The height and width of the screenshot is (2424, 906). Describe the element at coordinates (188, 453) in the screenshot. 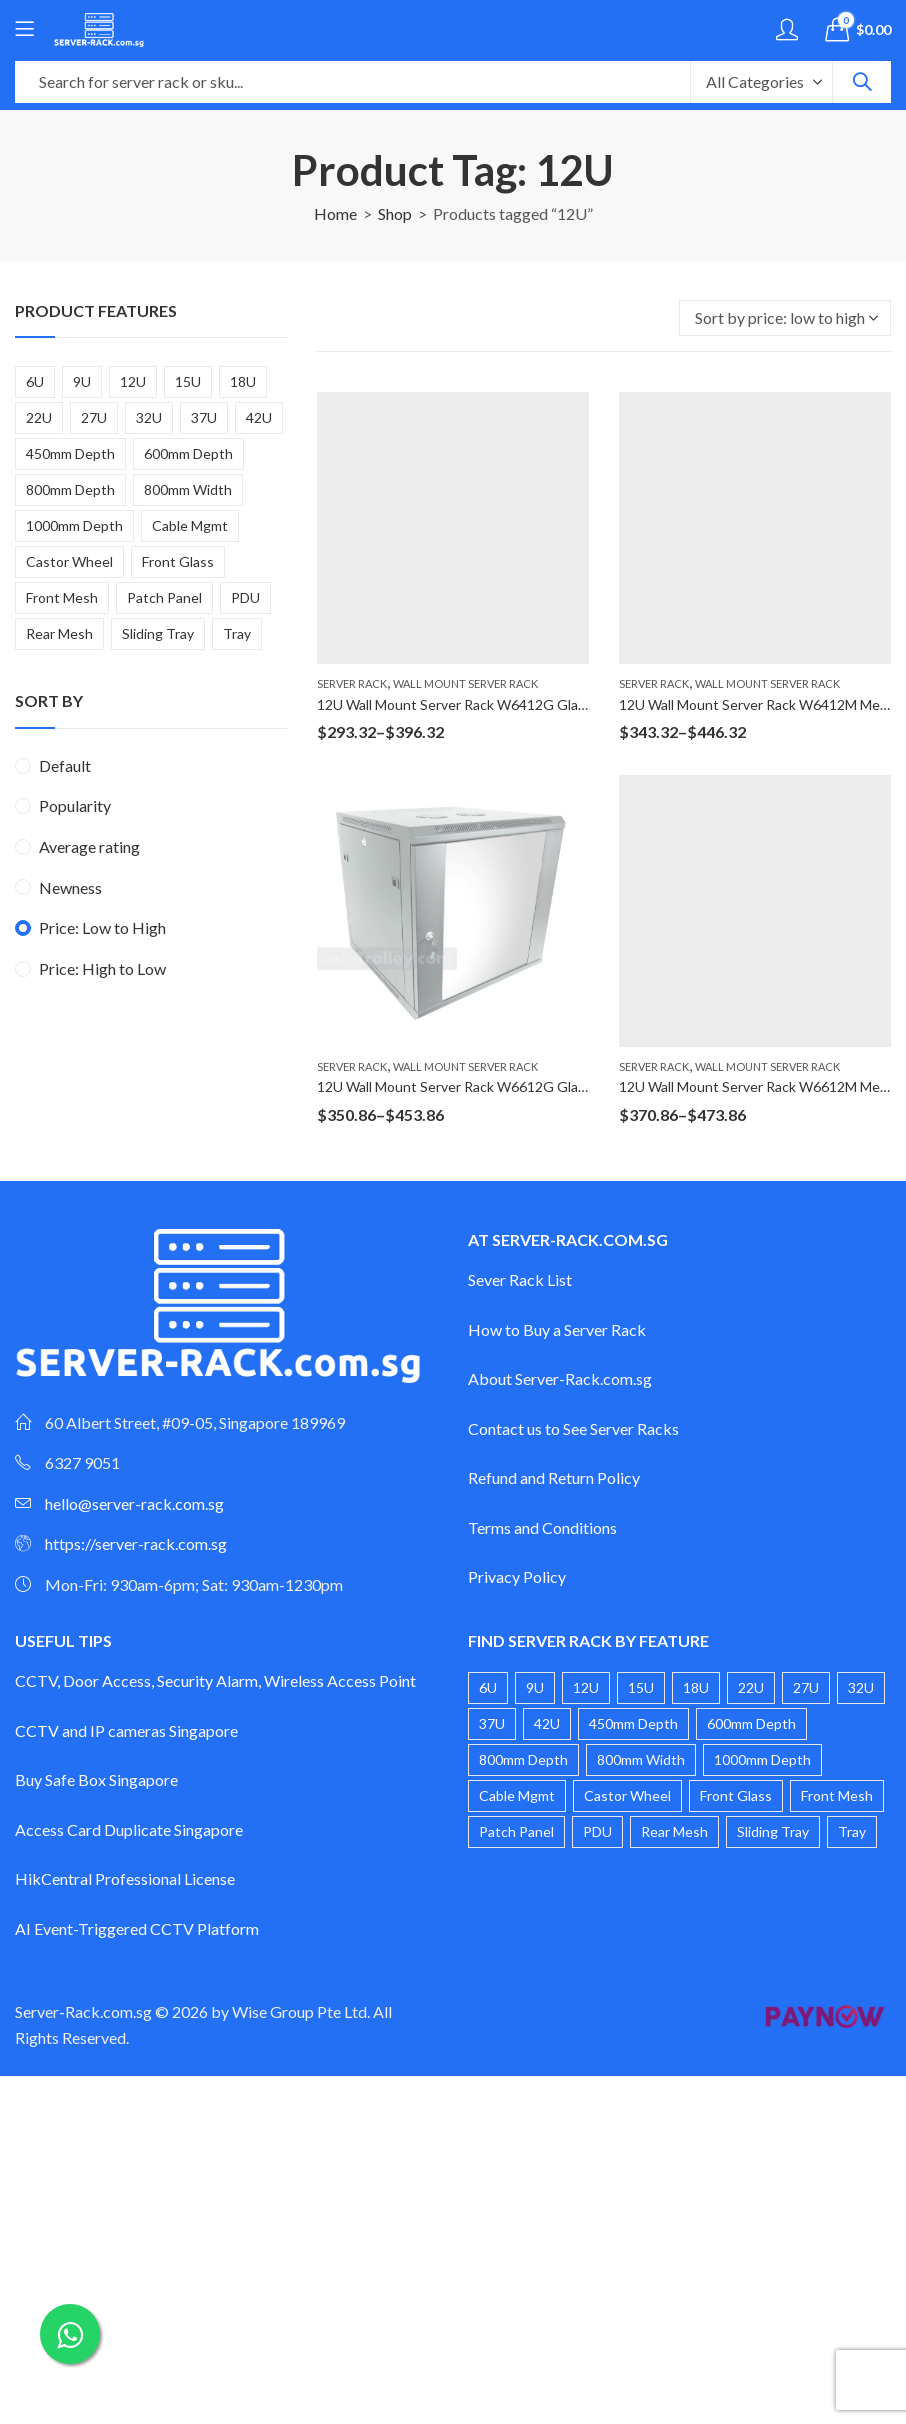

I see `600mm Depth [600mm Depth (14 products)]` at that location.